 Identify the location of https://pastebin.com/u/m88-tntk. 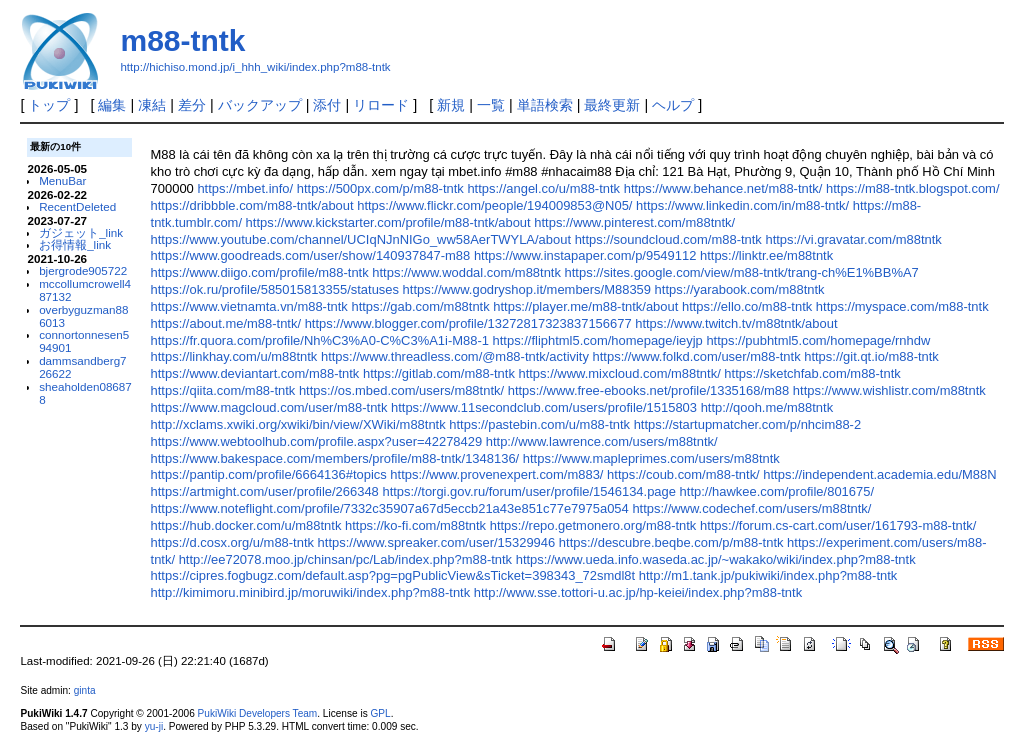
(539, 424).